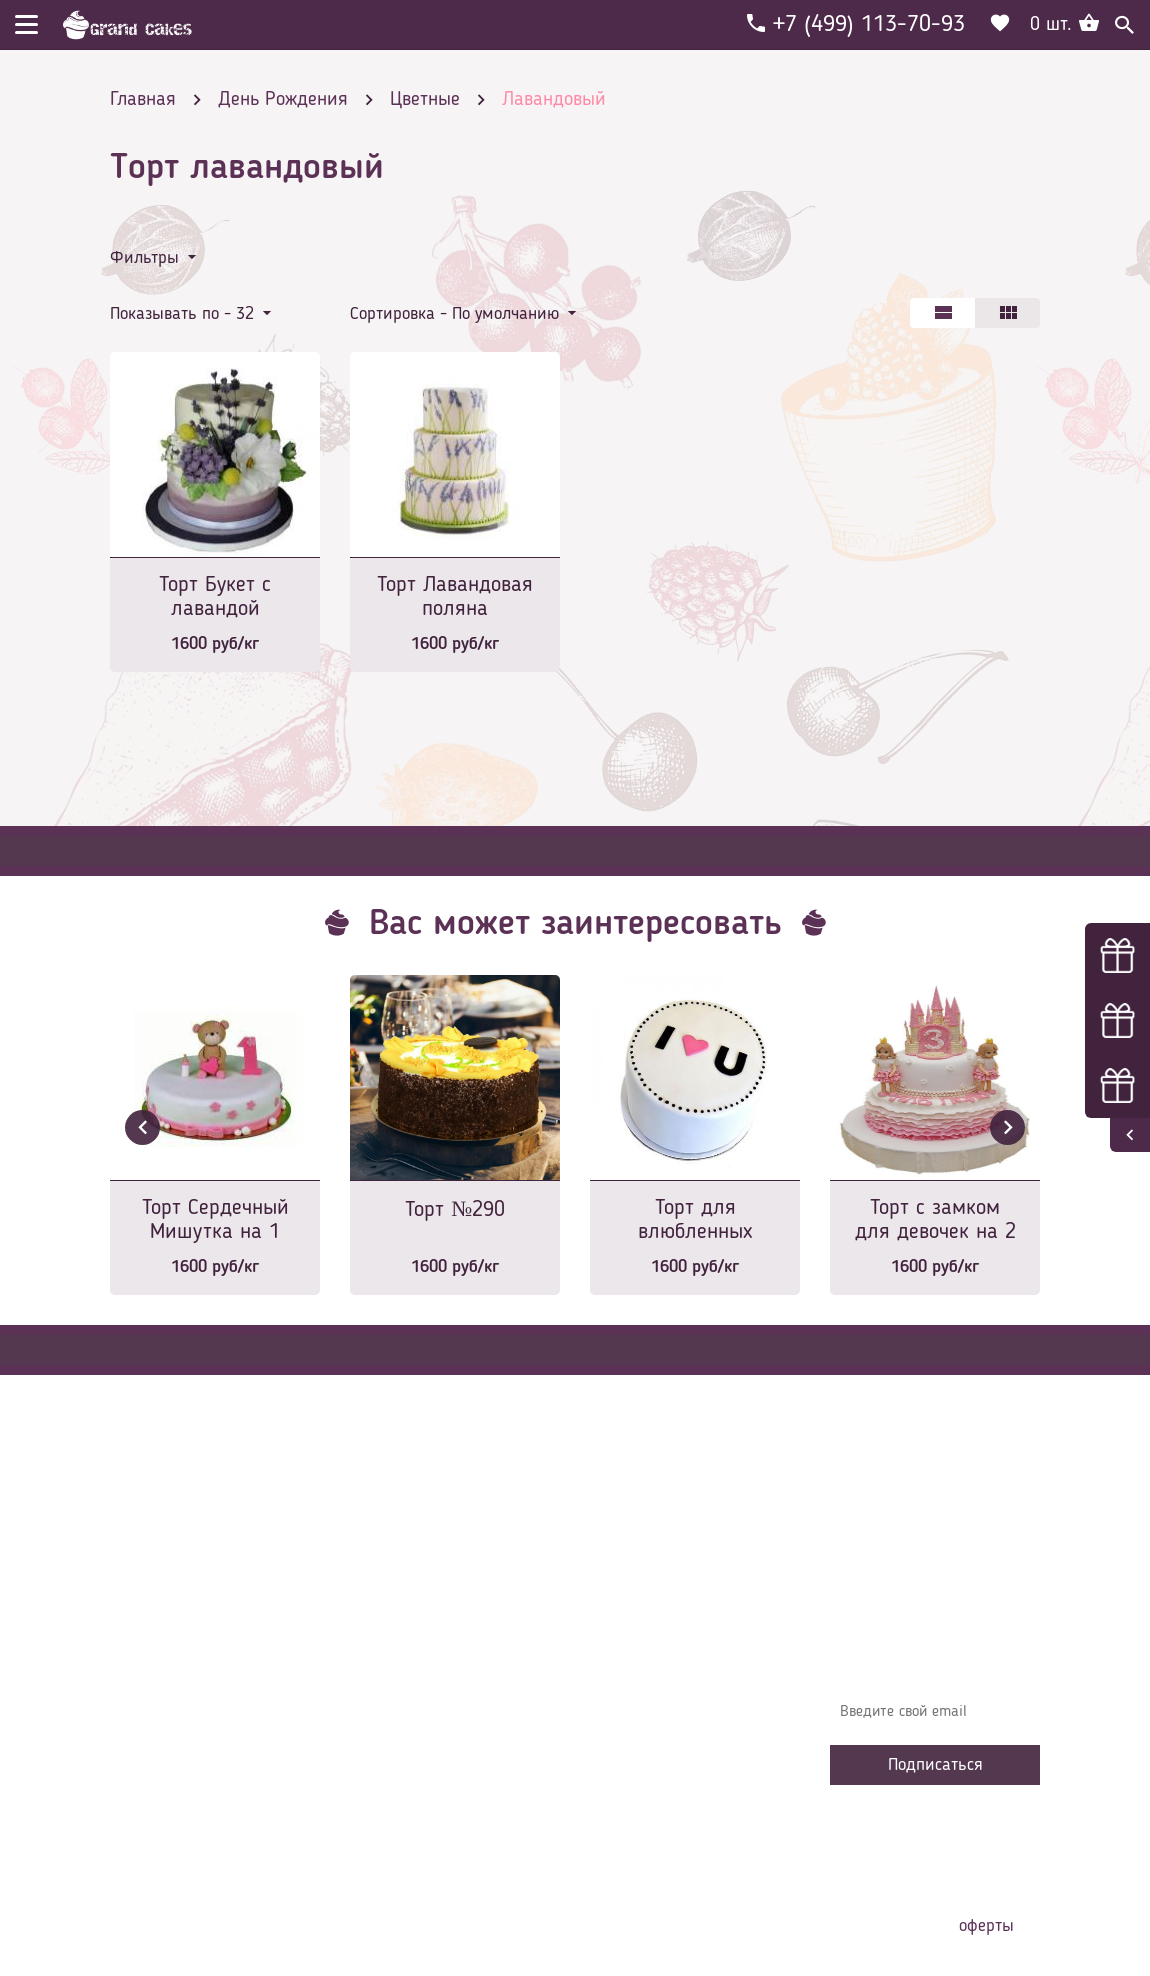 This screenshot has height=1976, width=1150. Describe the element at coordinates (986, 1926) in the screenshot. I see `оферты` at that location.